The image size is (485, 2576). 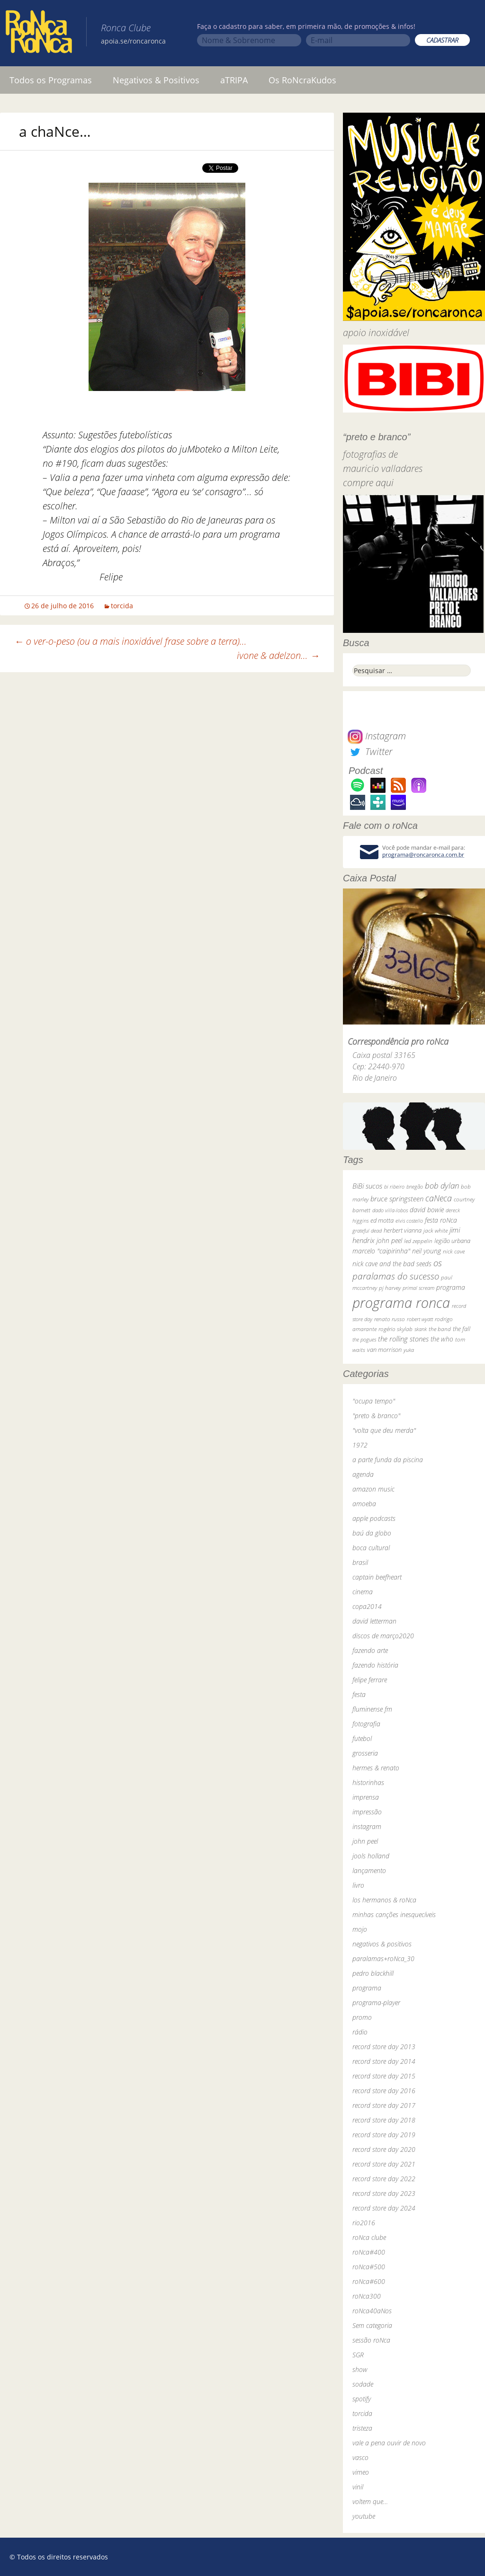 I want to click on BiBi sucos [BiBi sucos (61 itens)], so click(x=367, y=1185).